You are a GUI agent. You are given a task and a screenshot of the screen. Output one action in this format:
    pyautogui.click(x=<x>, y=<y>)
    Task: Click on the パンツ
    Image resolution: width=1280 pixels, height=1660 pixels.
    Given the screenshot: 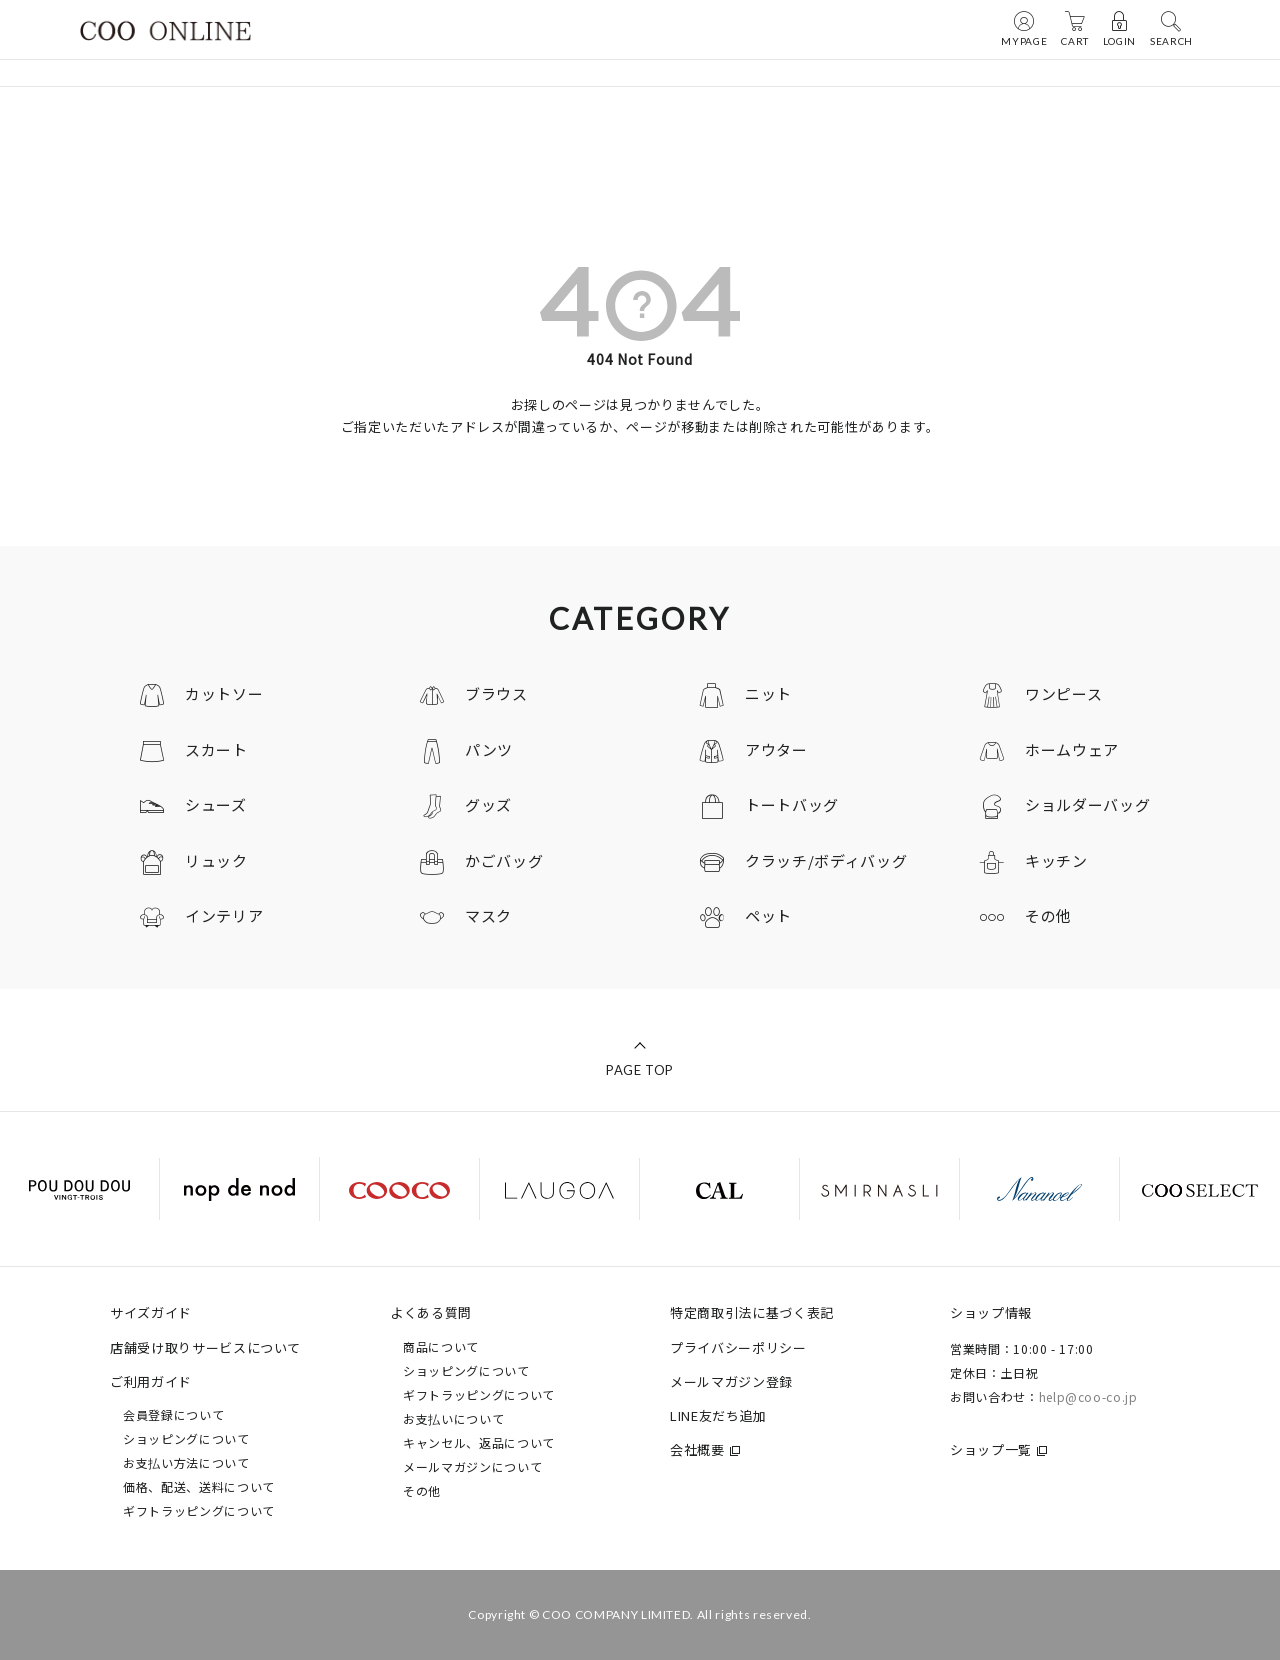 What is the action you would take?
    pyautogui.click(x=489, y=749)
    